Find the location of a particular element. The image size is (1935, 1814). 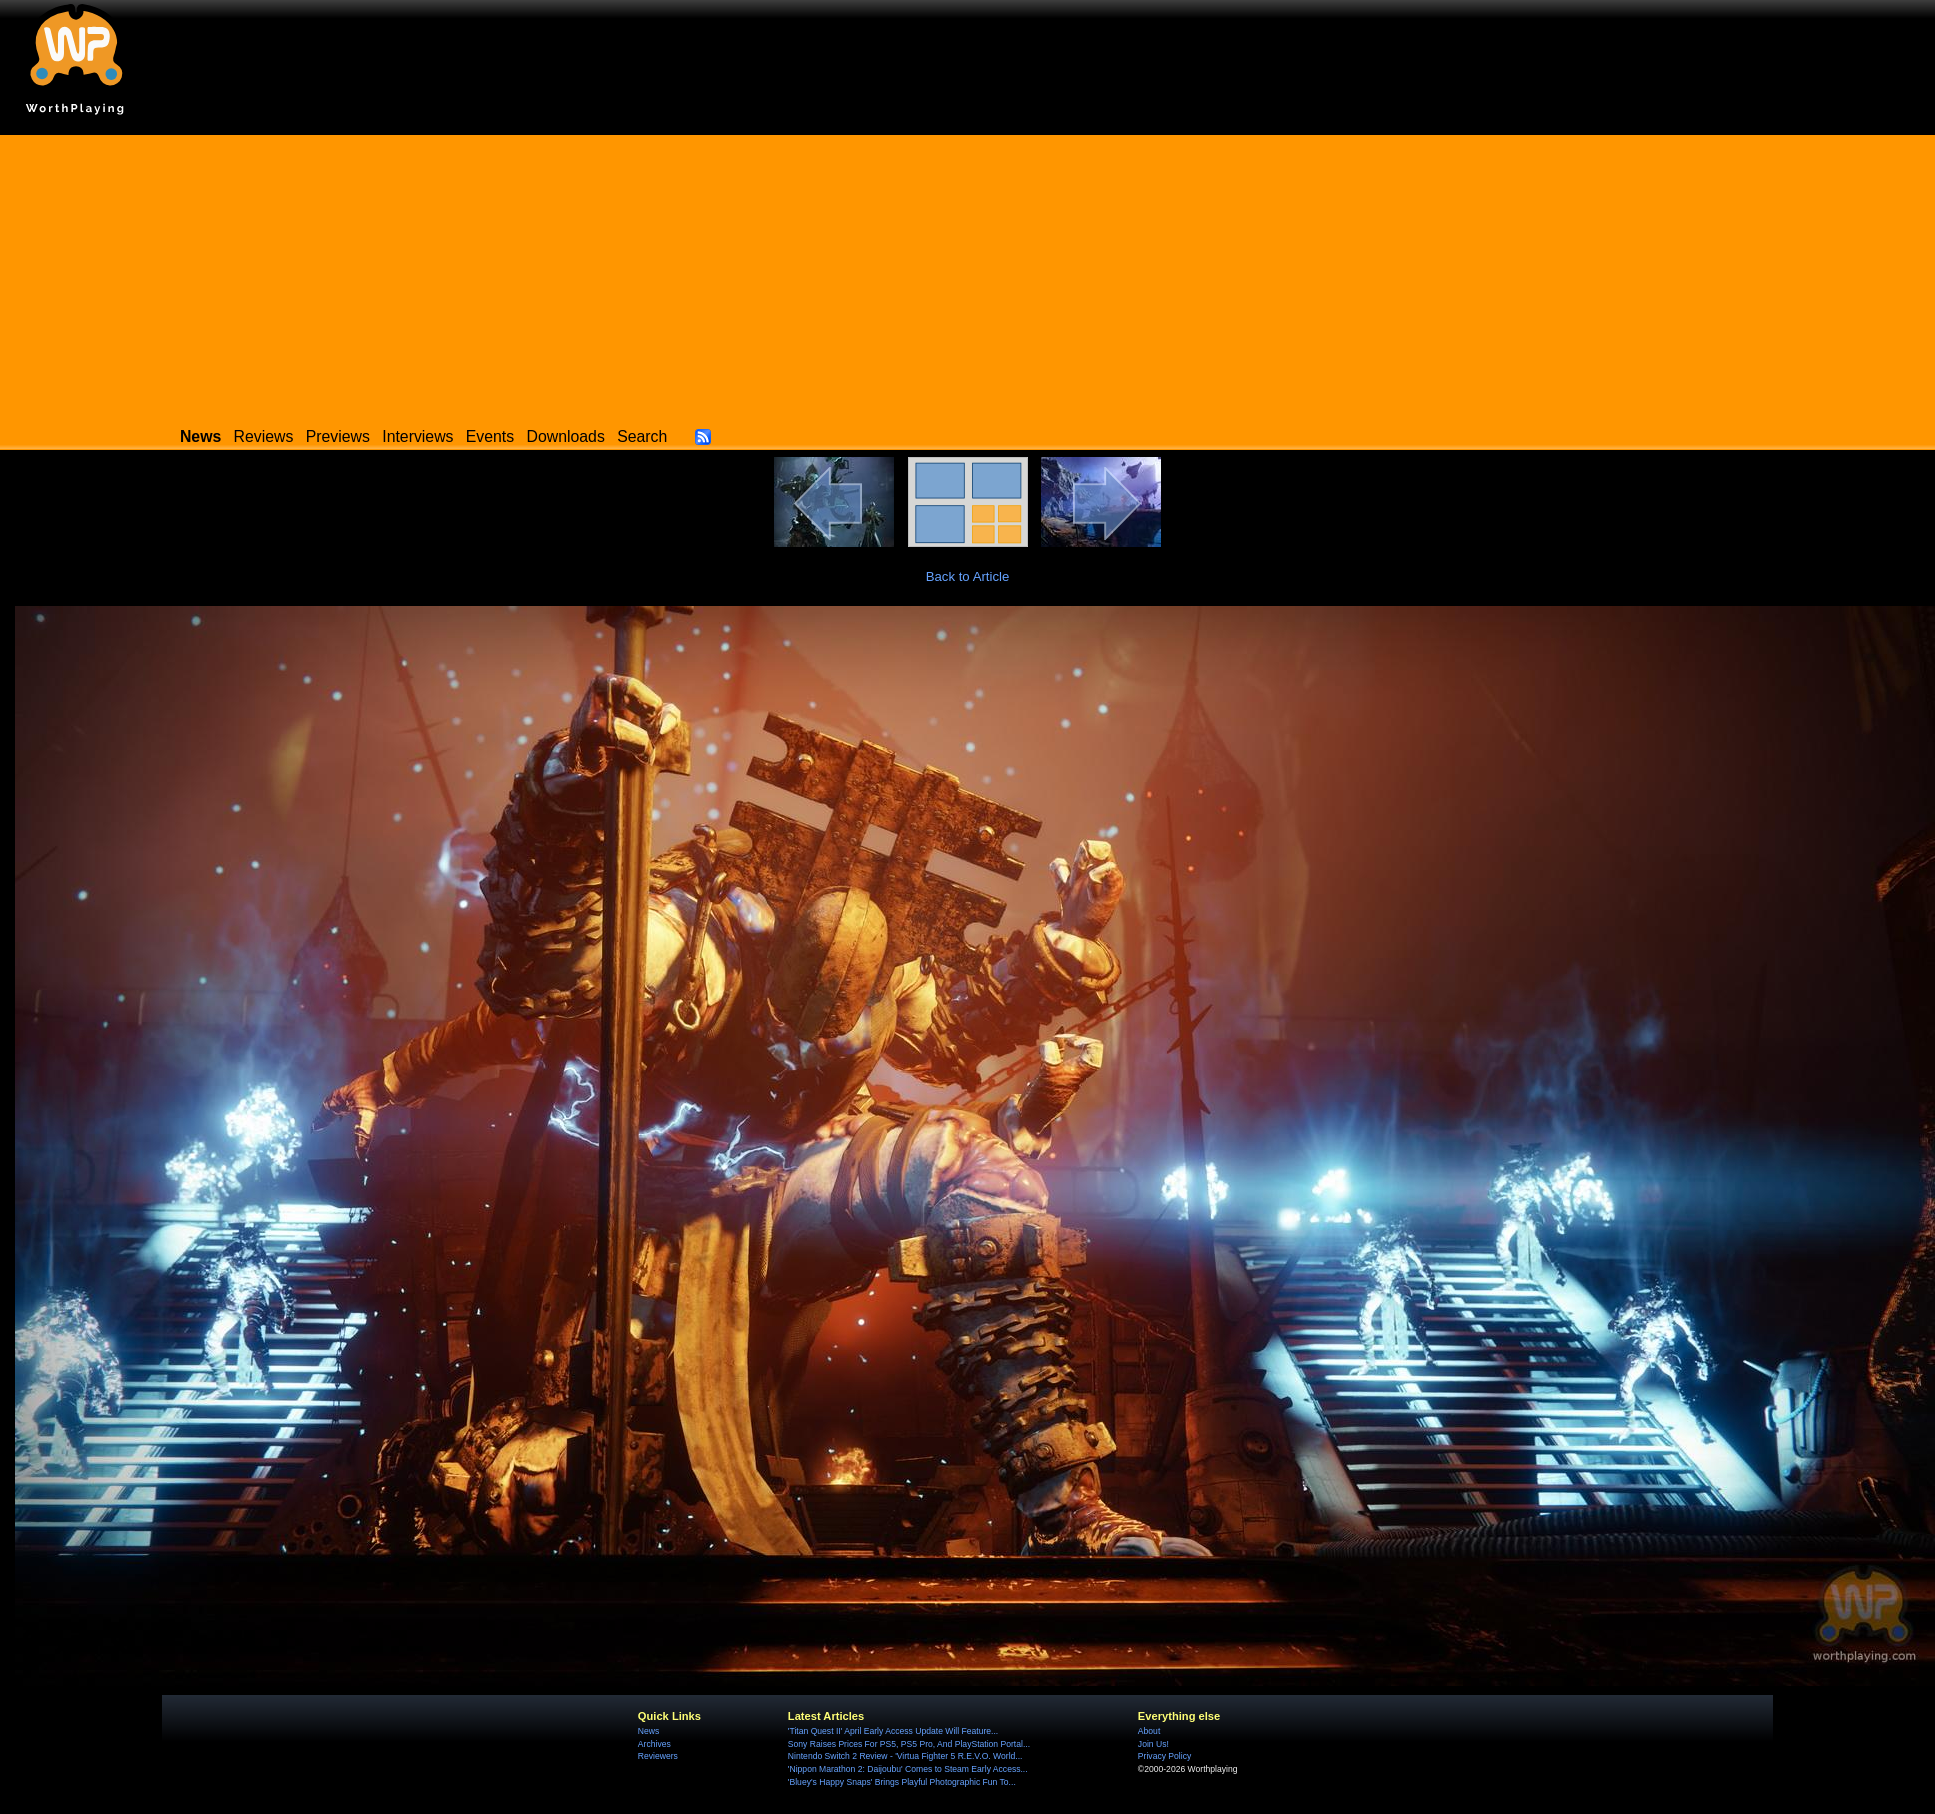

Archives is located at coordinates (654, 1744).